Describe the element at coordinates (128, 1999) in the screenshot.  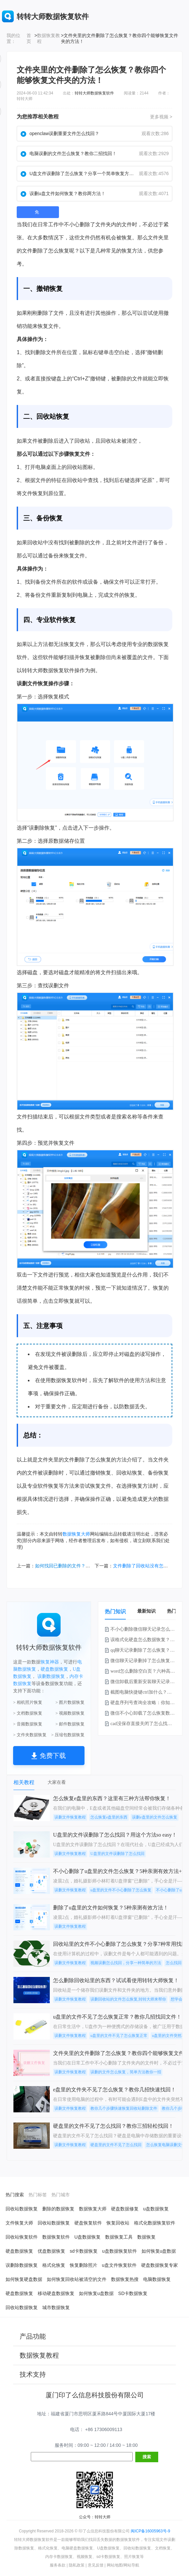
I see `误删回收站的文件怎么恢复,转转大师来帮你` at that location.